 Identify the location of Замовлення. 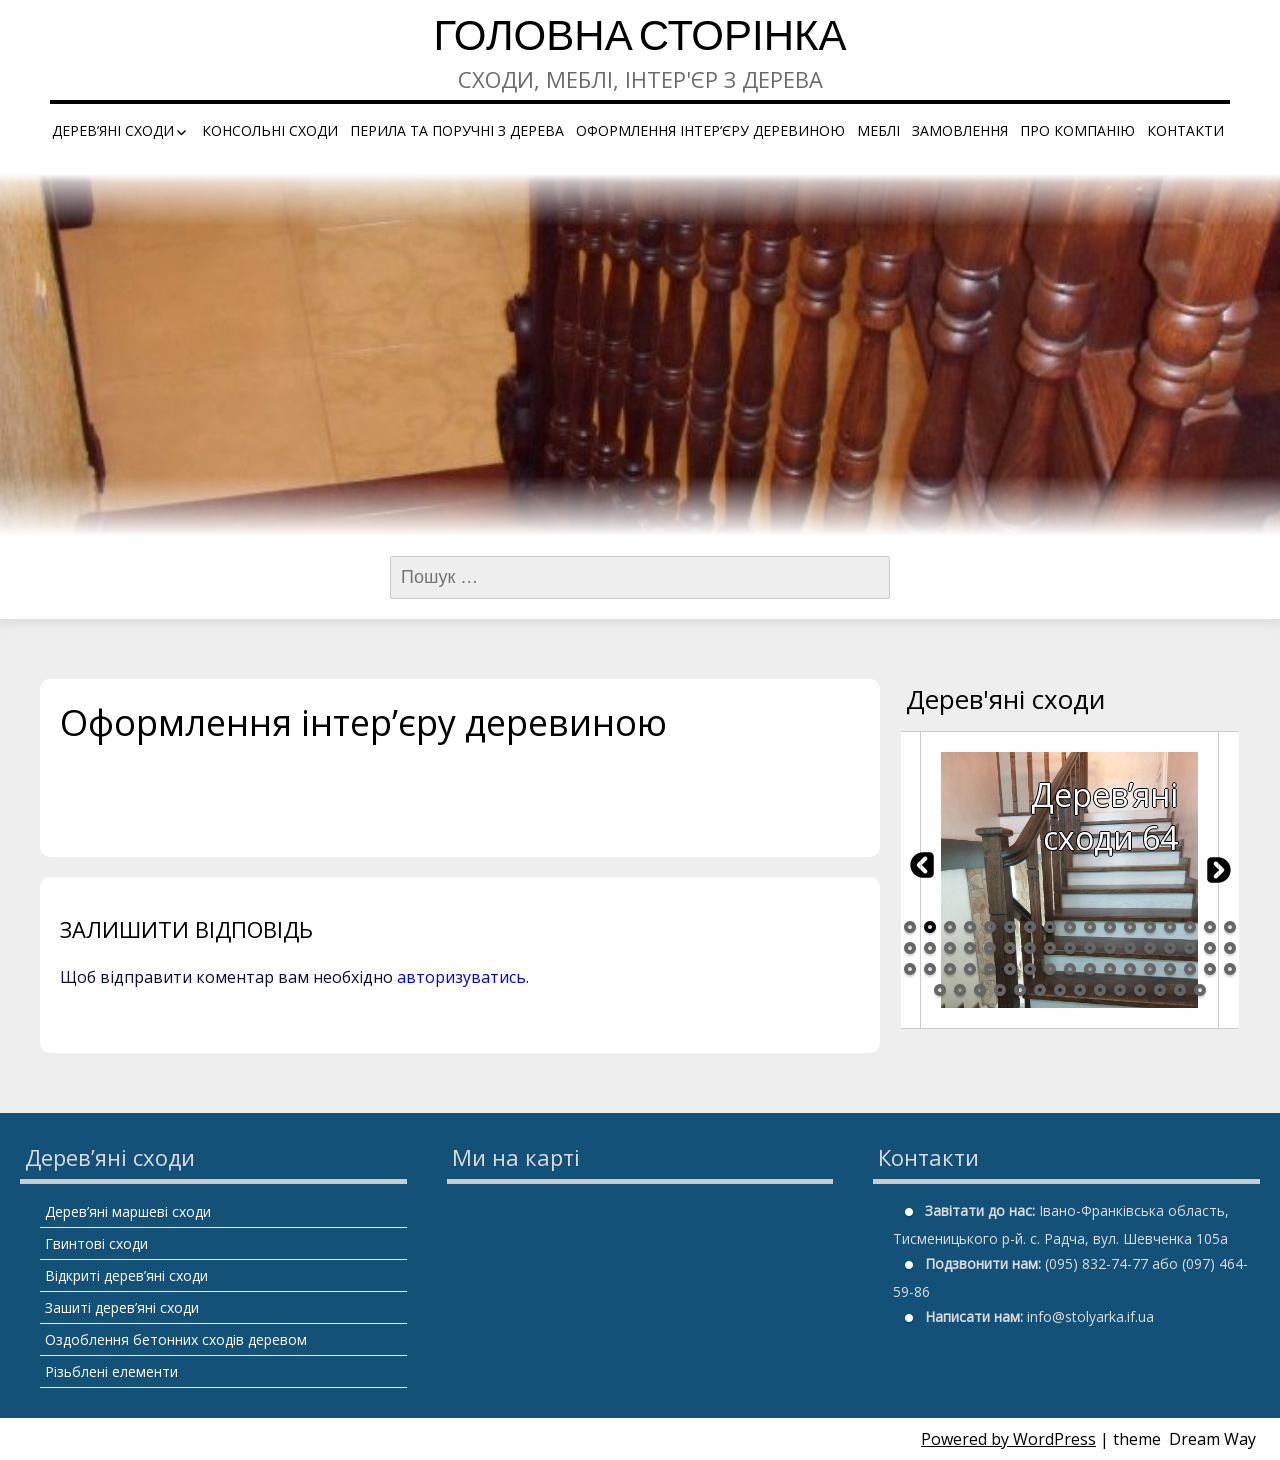
(960, 130).